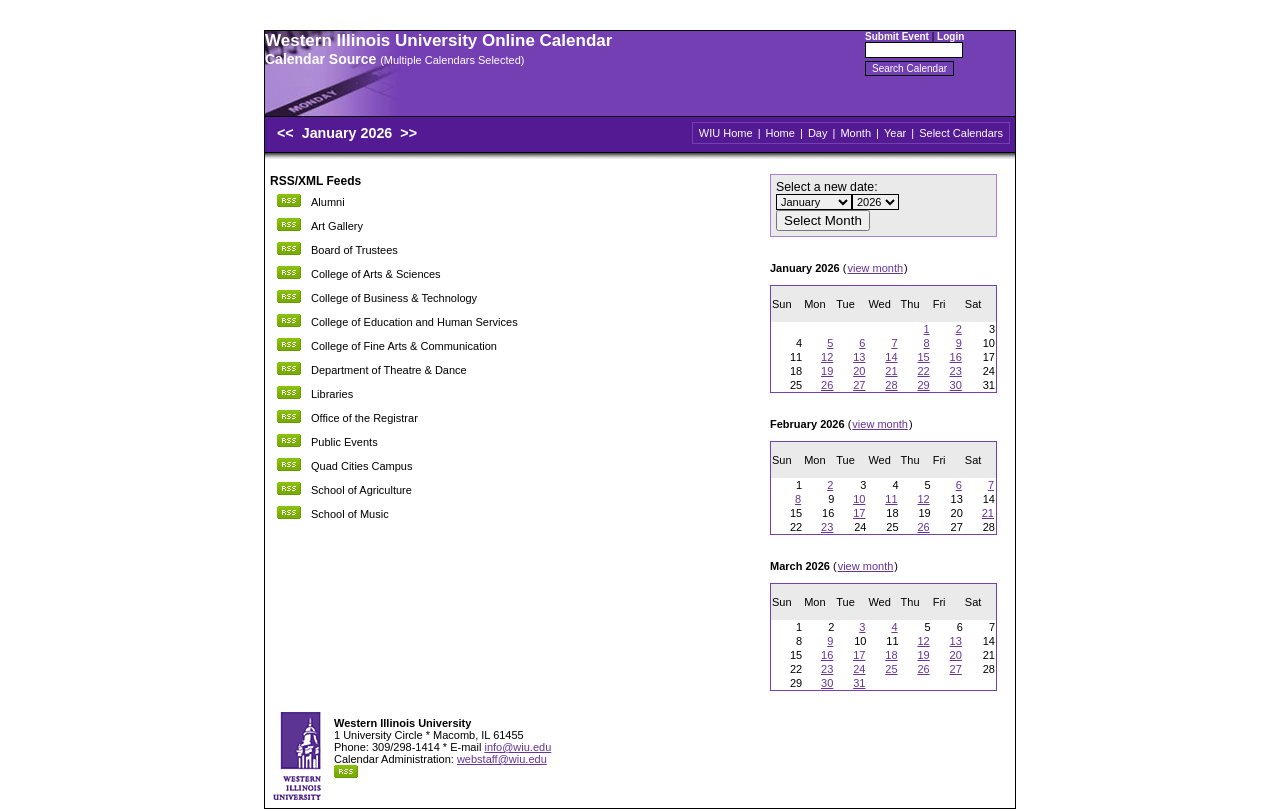 Image resolution: width=1280 pixels, height=809 pixels. What do you see at coordinates (891, 385) in the screenshot?
I see `28` at bounding box center [891, 385].